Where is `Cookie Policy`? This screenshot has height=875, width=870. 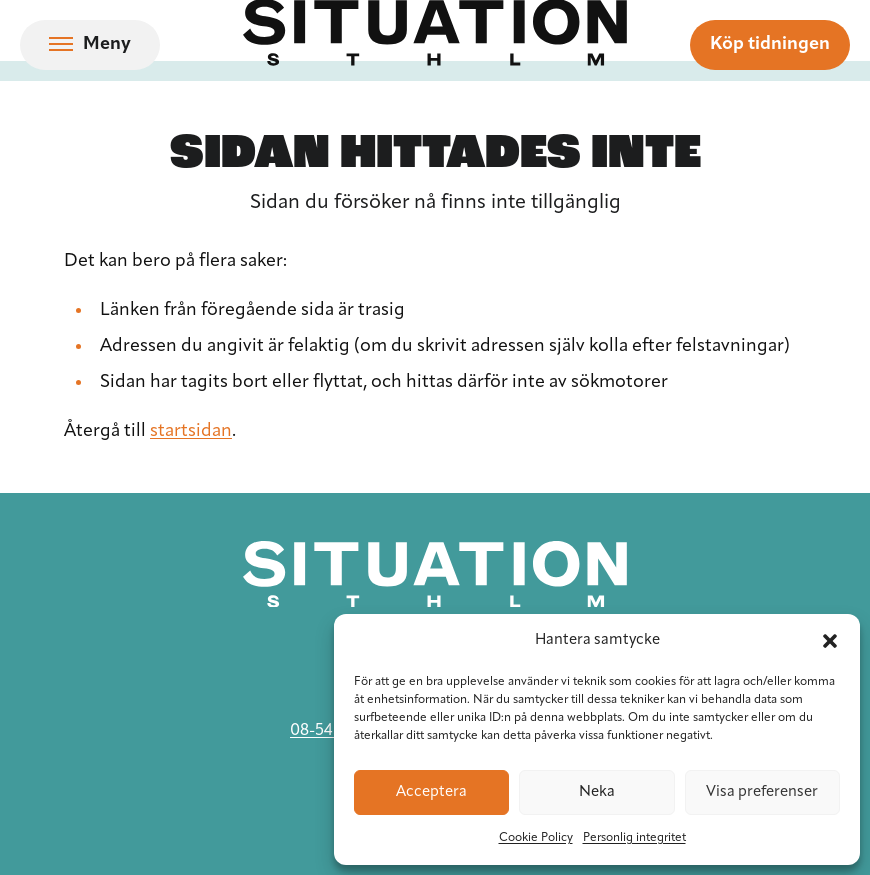 Cookie Policy is located at coordinates (536, 838).